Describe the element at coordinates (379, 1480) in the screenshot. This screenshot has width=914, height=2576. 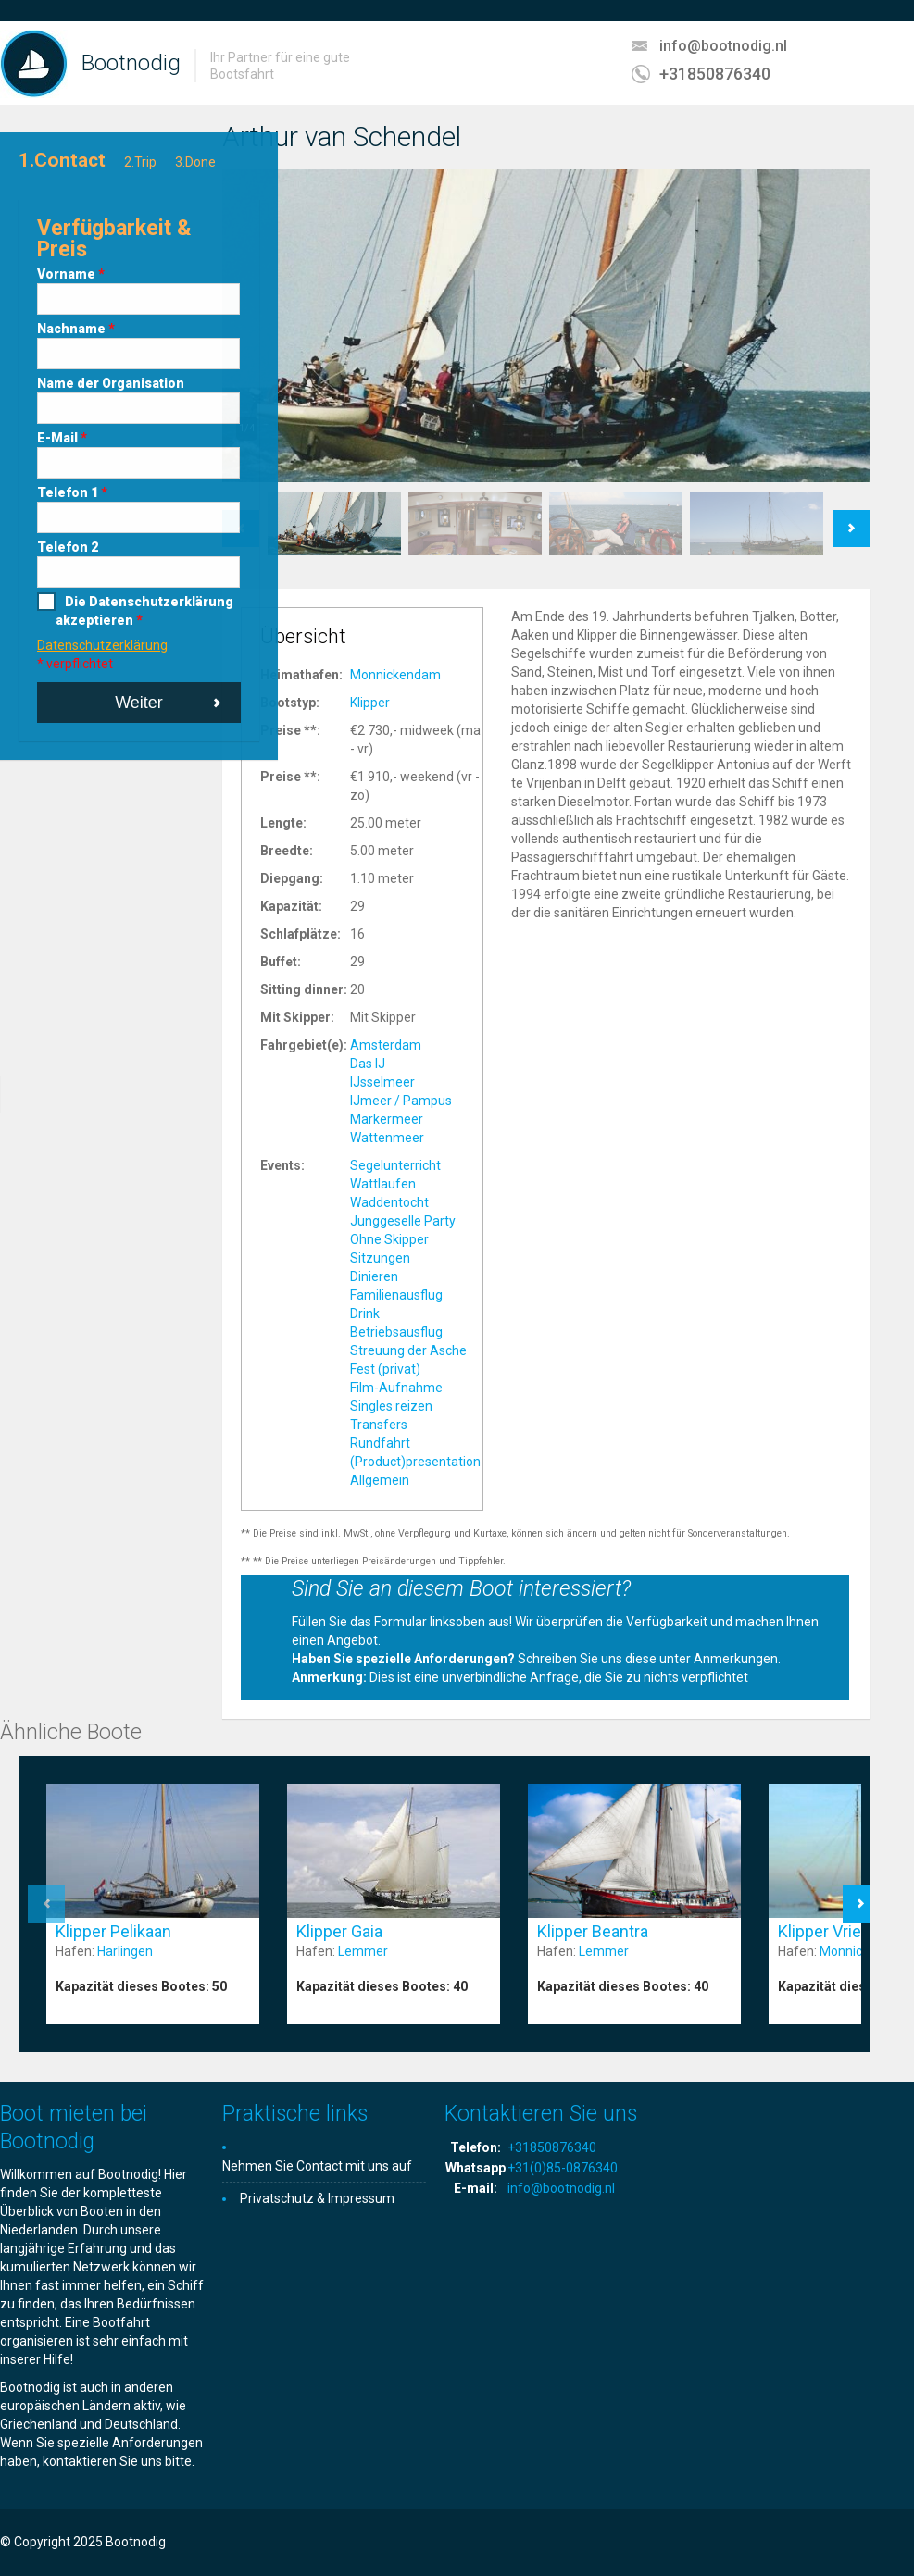
I see `Allgemein` at that location.